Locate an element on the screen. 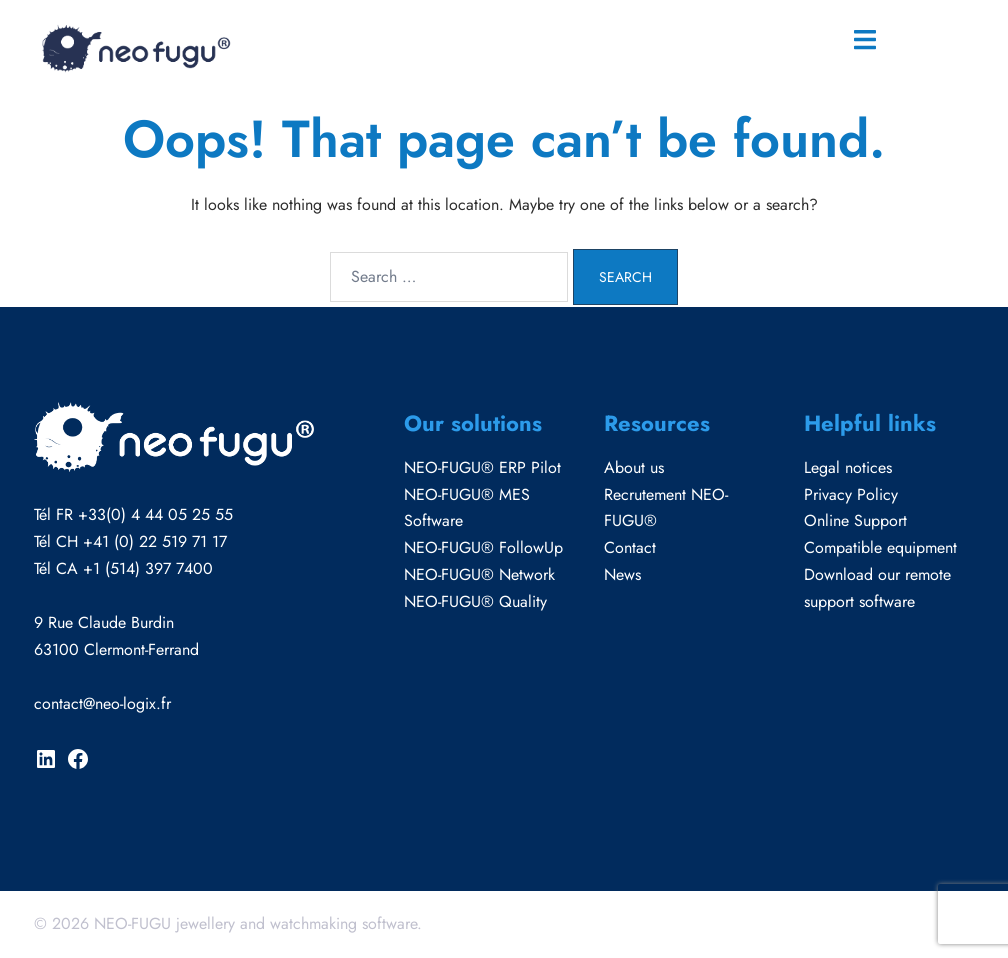 The image size is (1008, 958). NEO-FUGU® Network is located at coordinates (479, 574).